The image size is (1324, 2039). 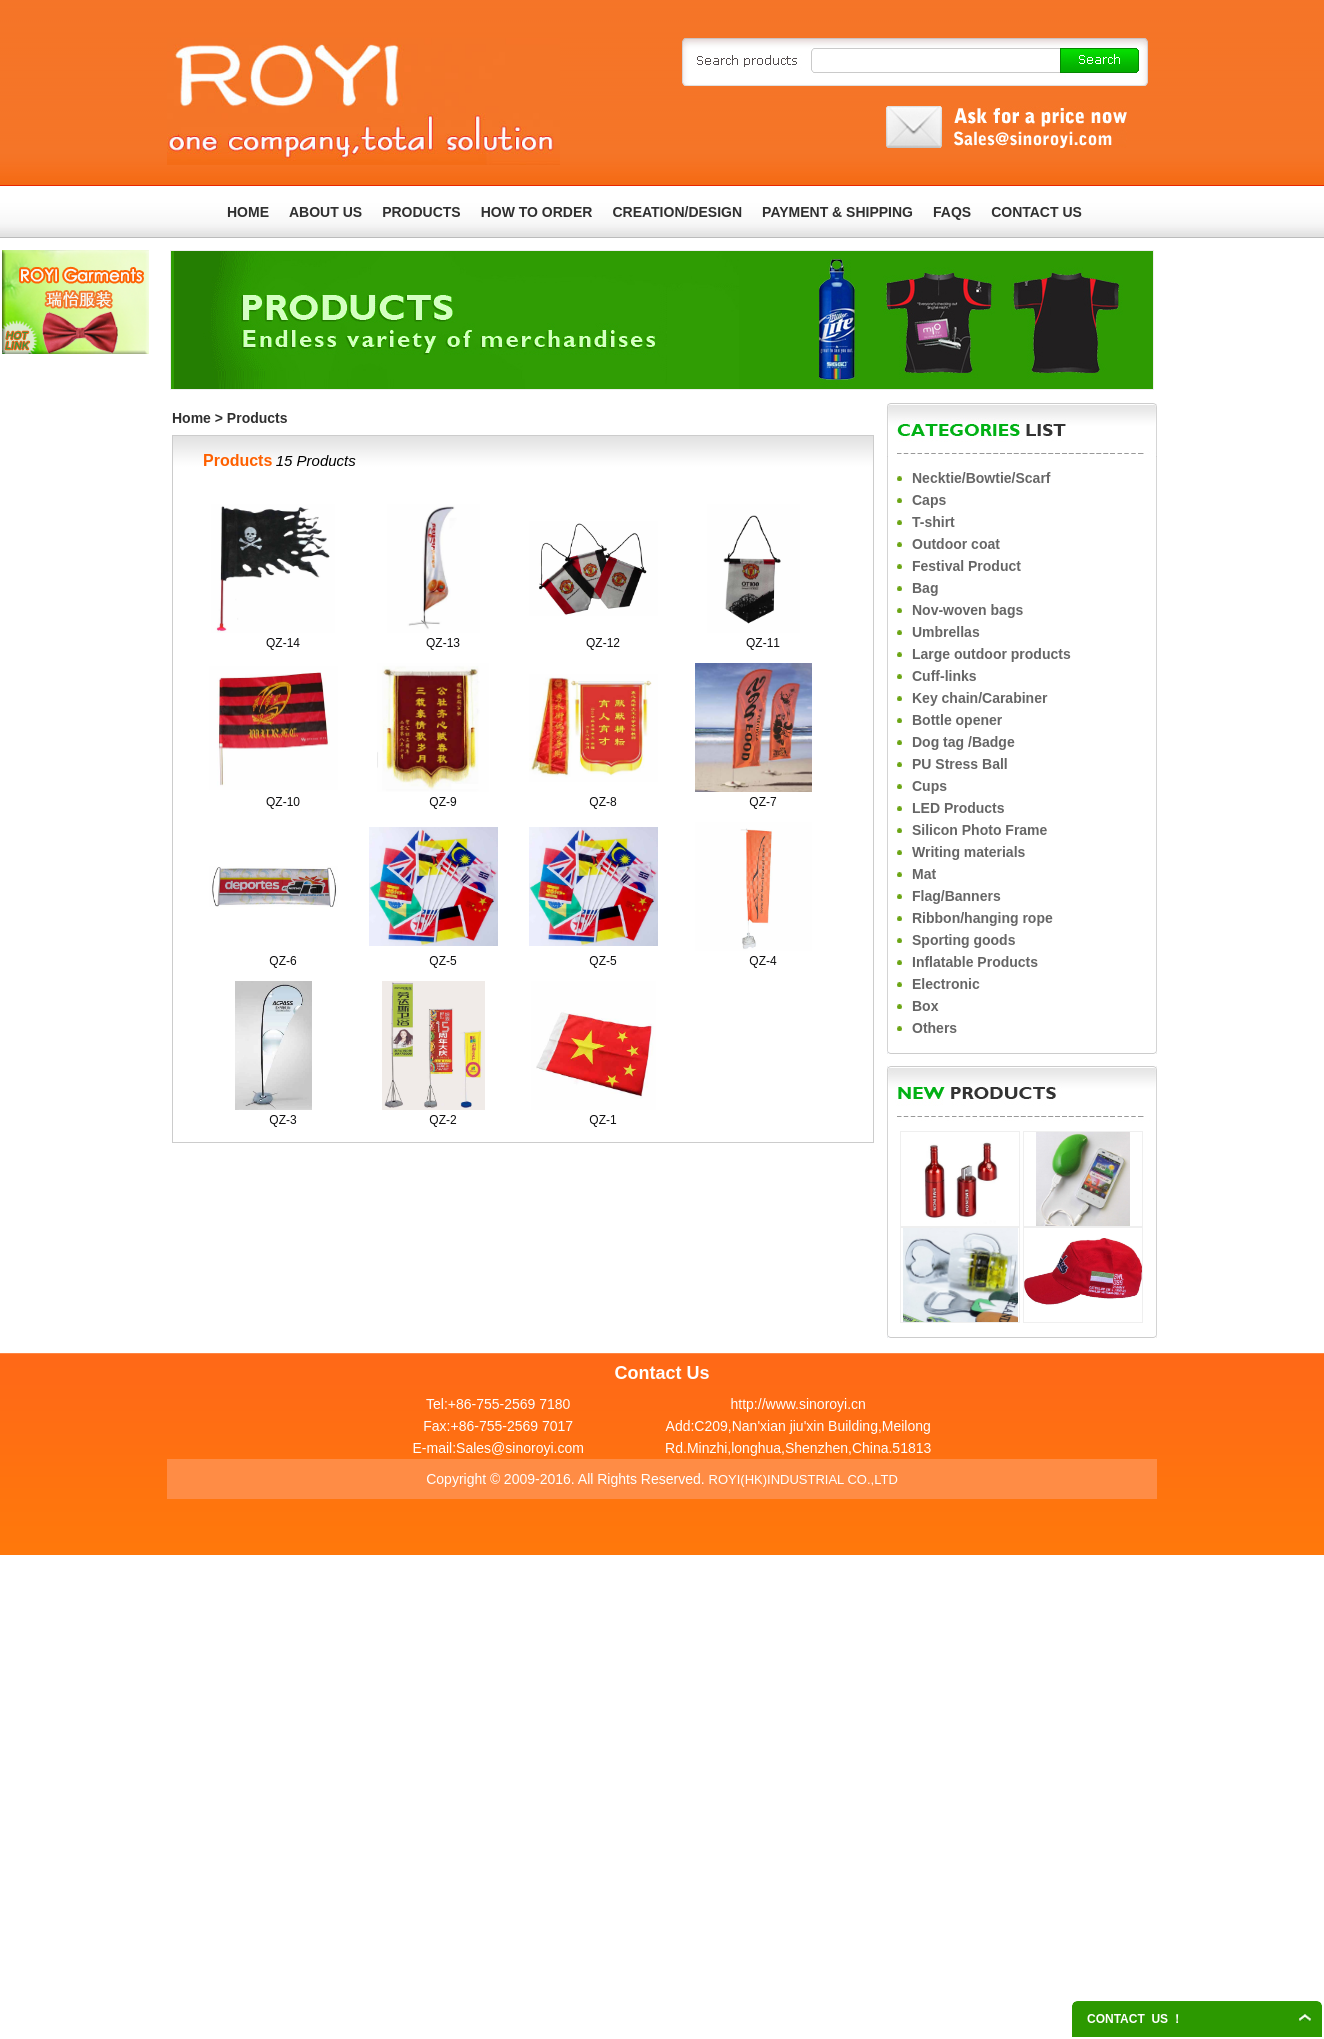 What do you see at coordinates (248, 212) in the screenshot?
I see `HOME` at bounding box center [248, 212].